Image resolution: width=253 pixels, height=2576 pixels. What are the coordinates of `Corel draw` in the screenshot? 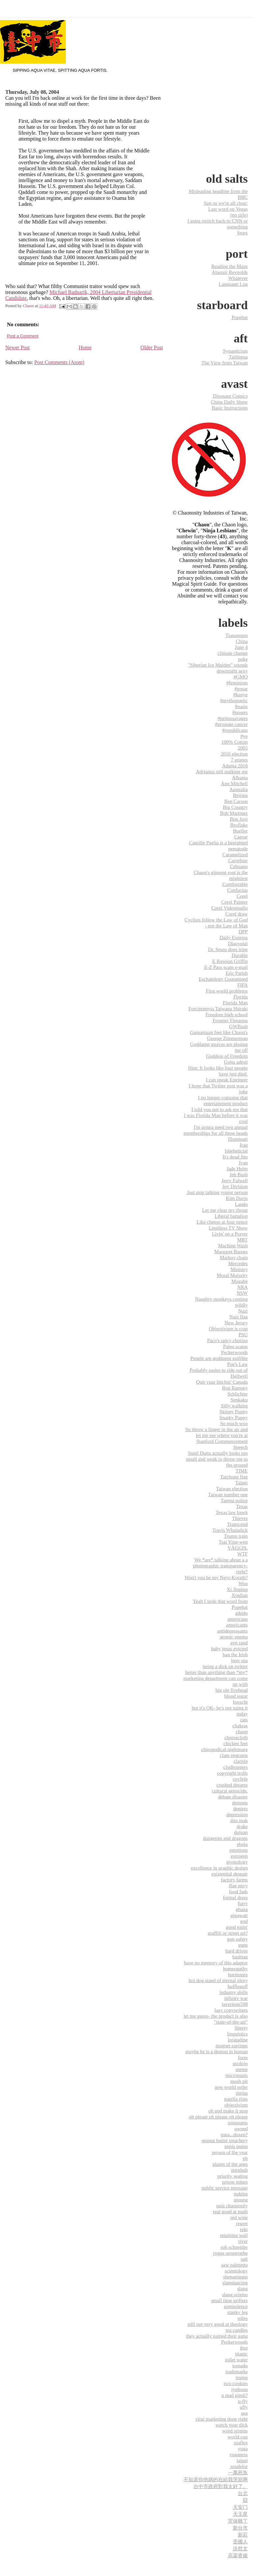 It's located at (236, 913).